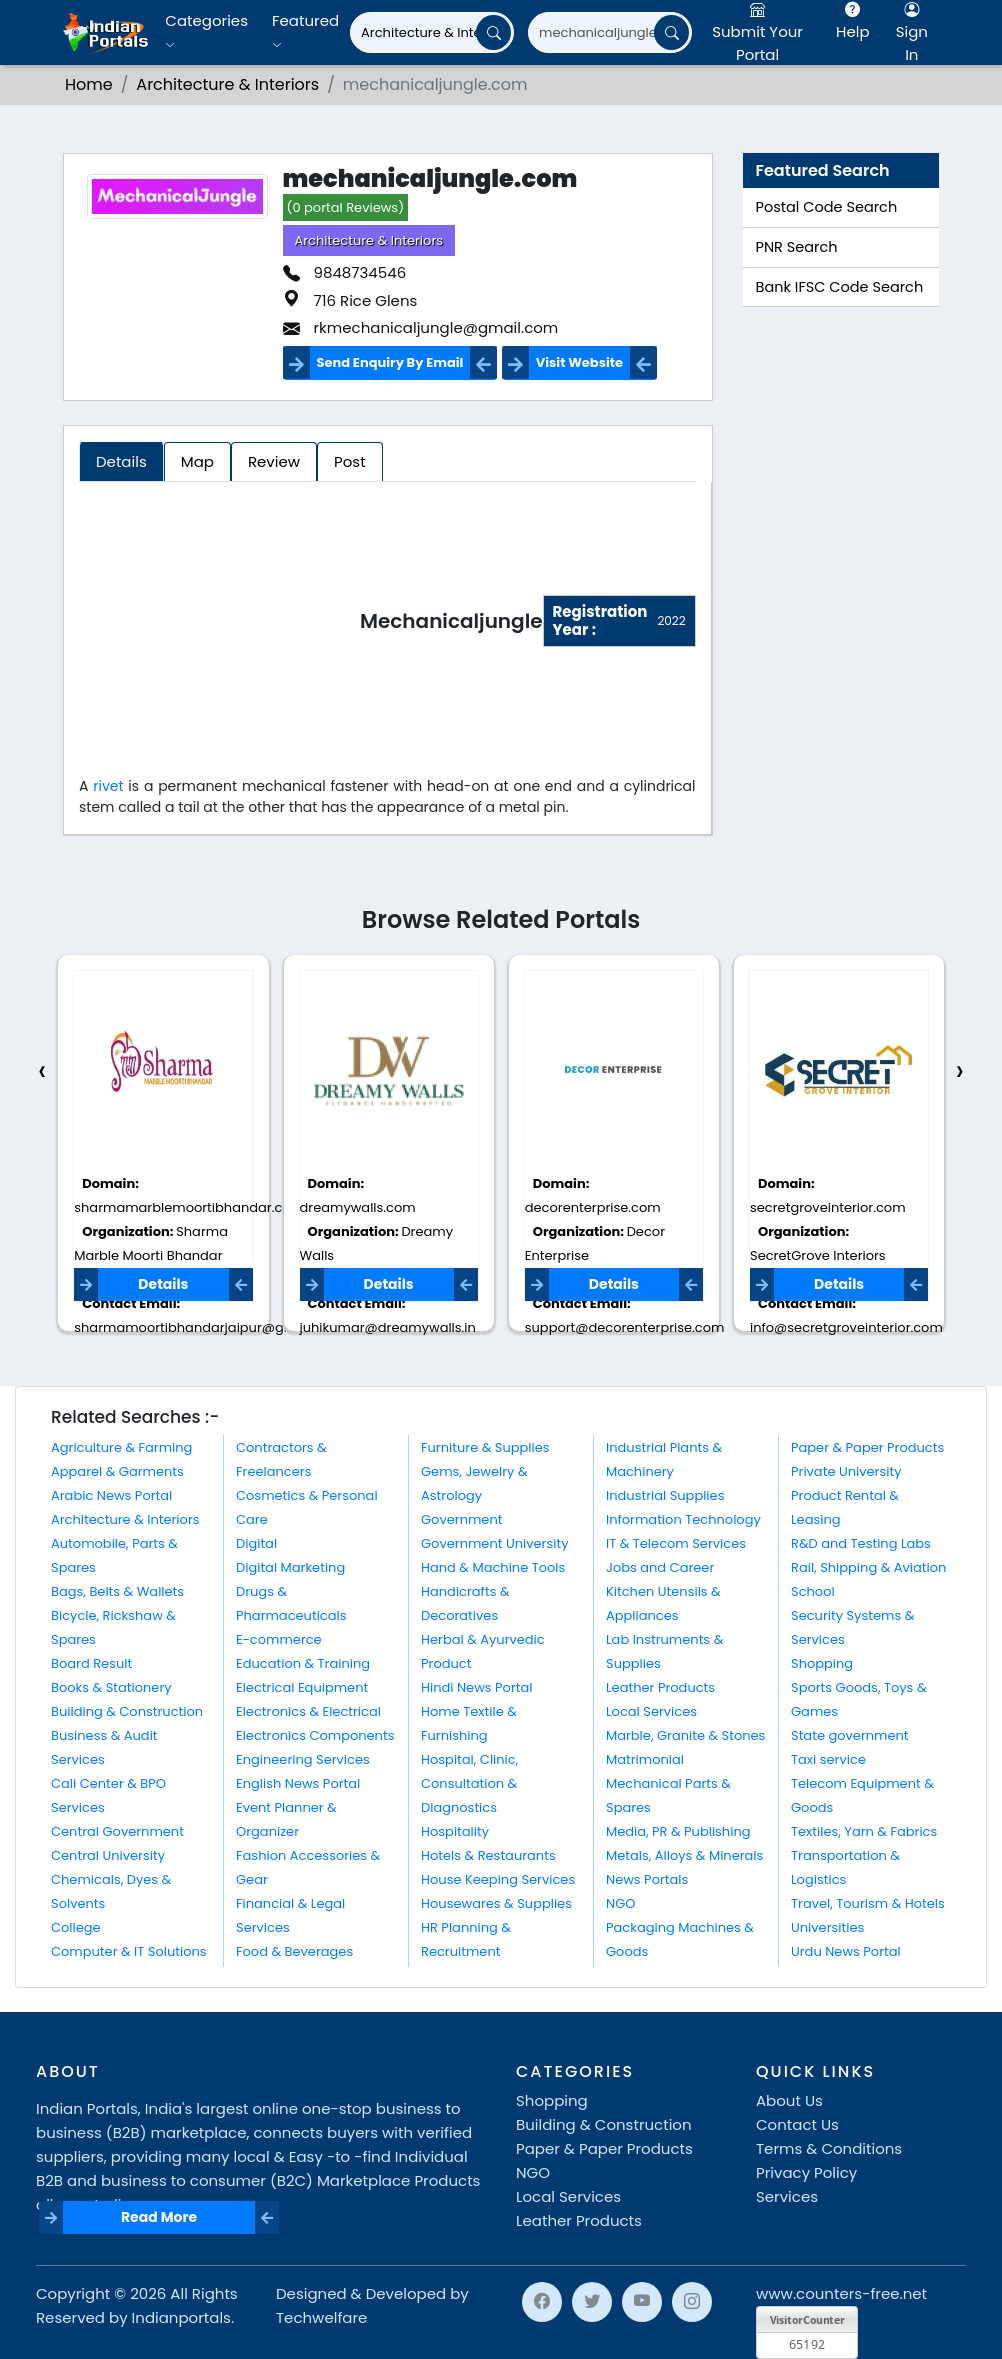 Image resolution: width=1002 pixels, height=2359 pixels. Describe the element at coordinates (298, 1783) in the screenshot. I see `English News Portal` at that location.